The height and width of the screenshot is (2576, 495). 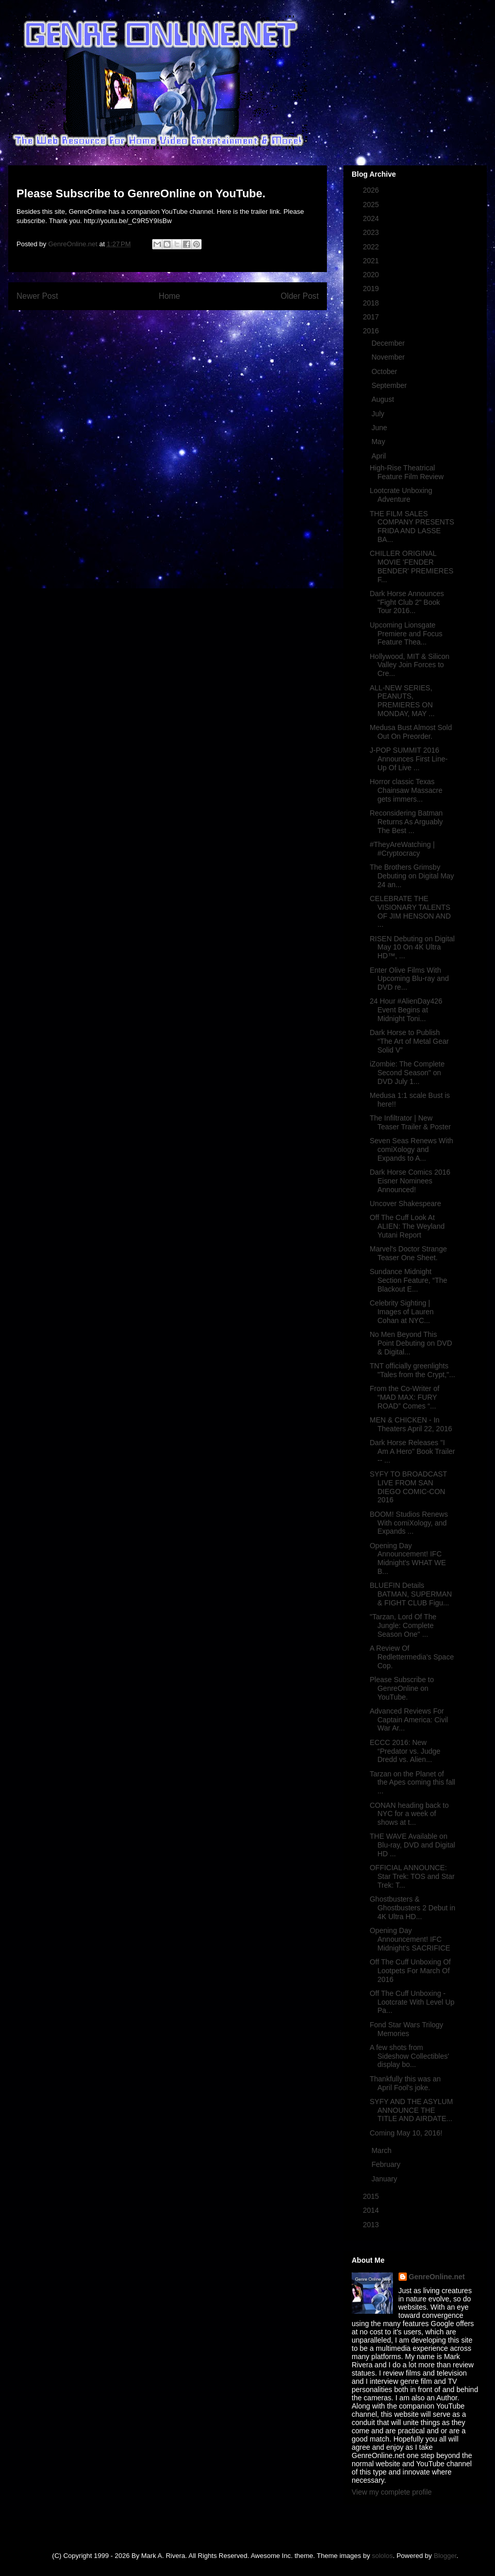 What do you see at coordinates (382, 2556) in the screenshot?
I see `sololos` at bounding box center [382, 2556].